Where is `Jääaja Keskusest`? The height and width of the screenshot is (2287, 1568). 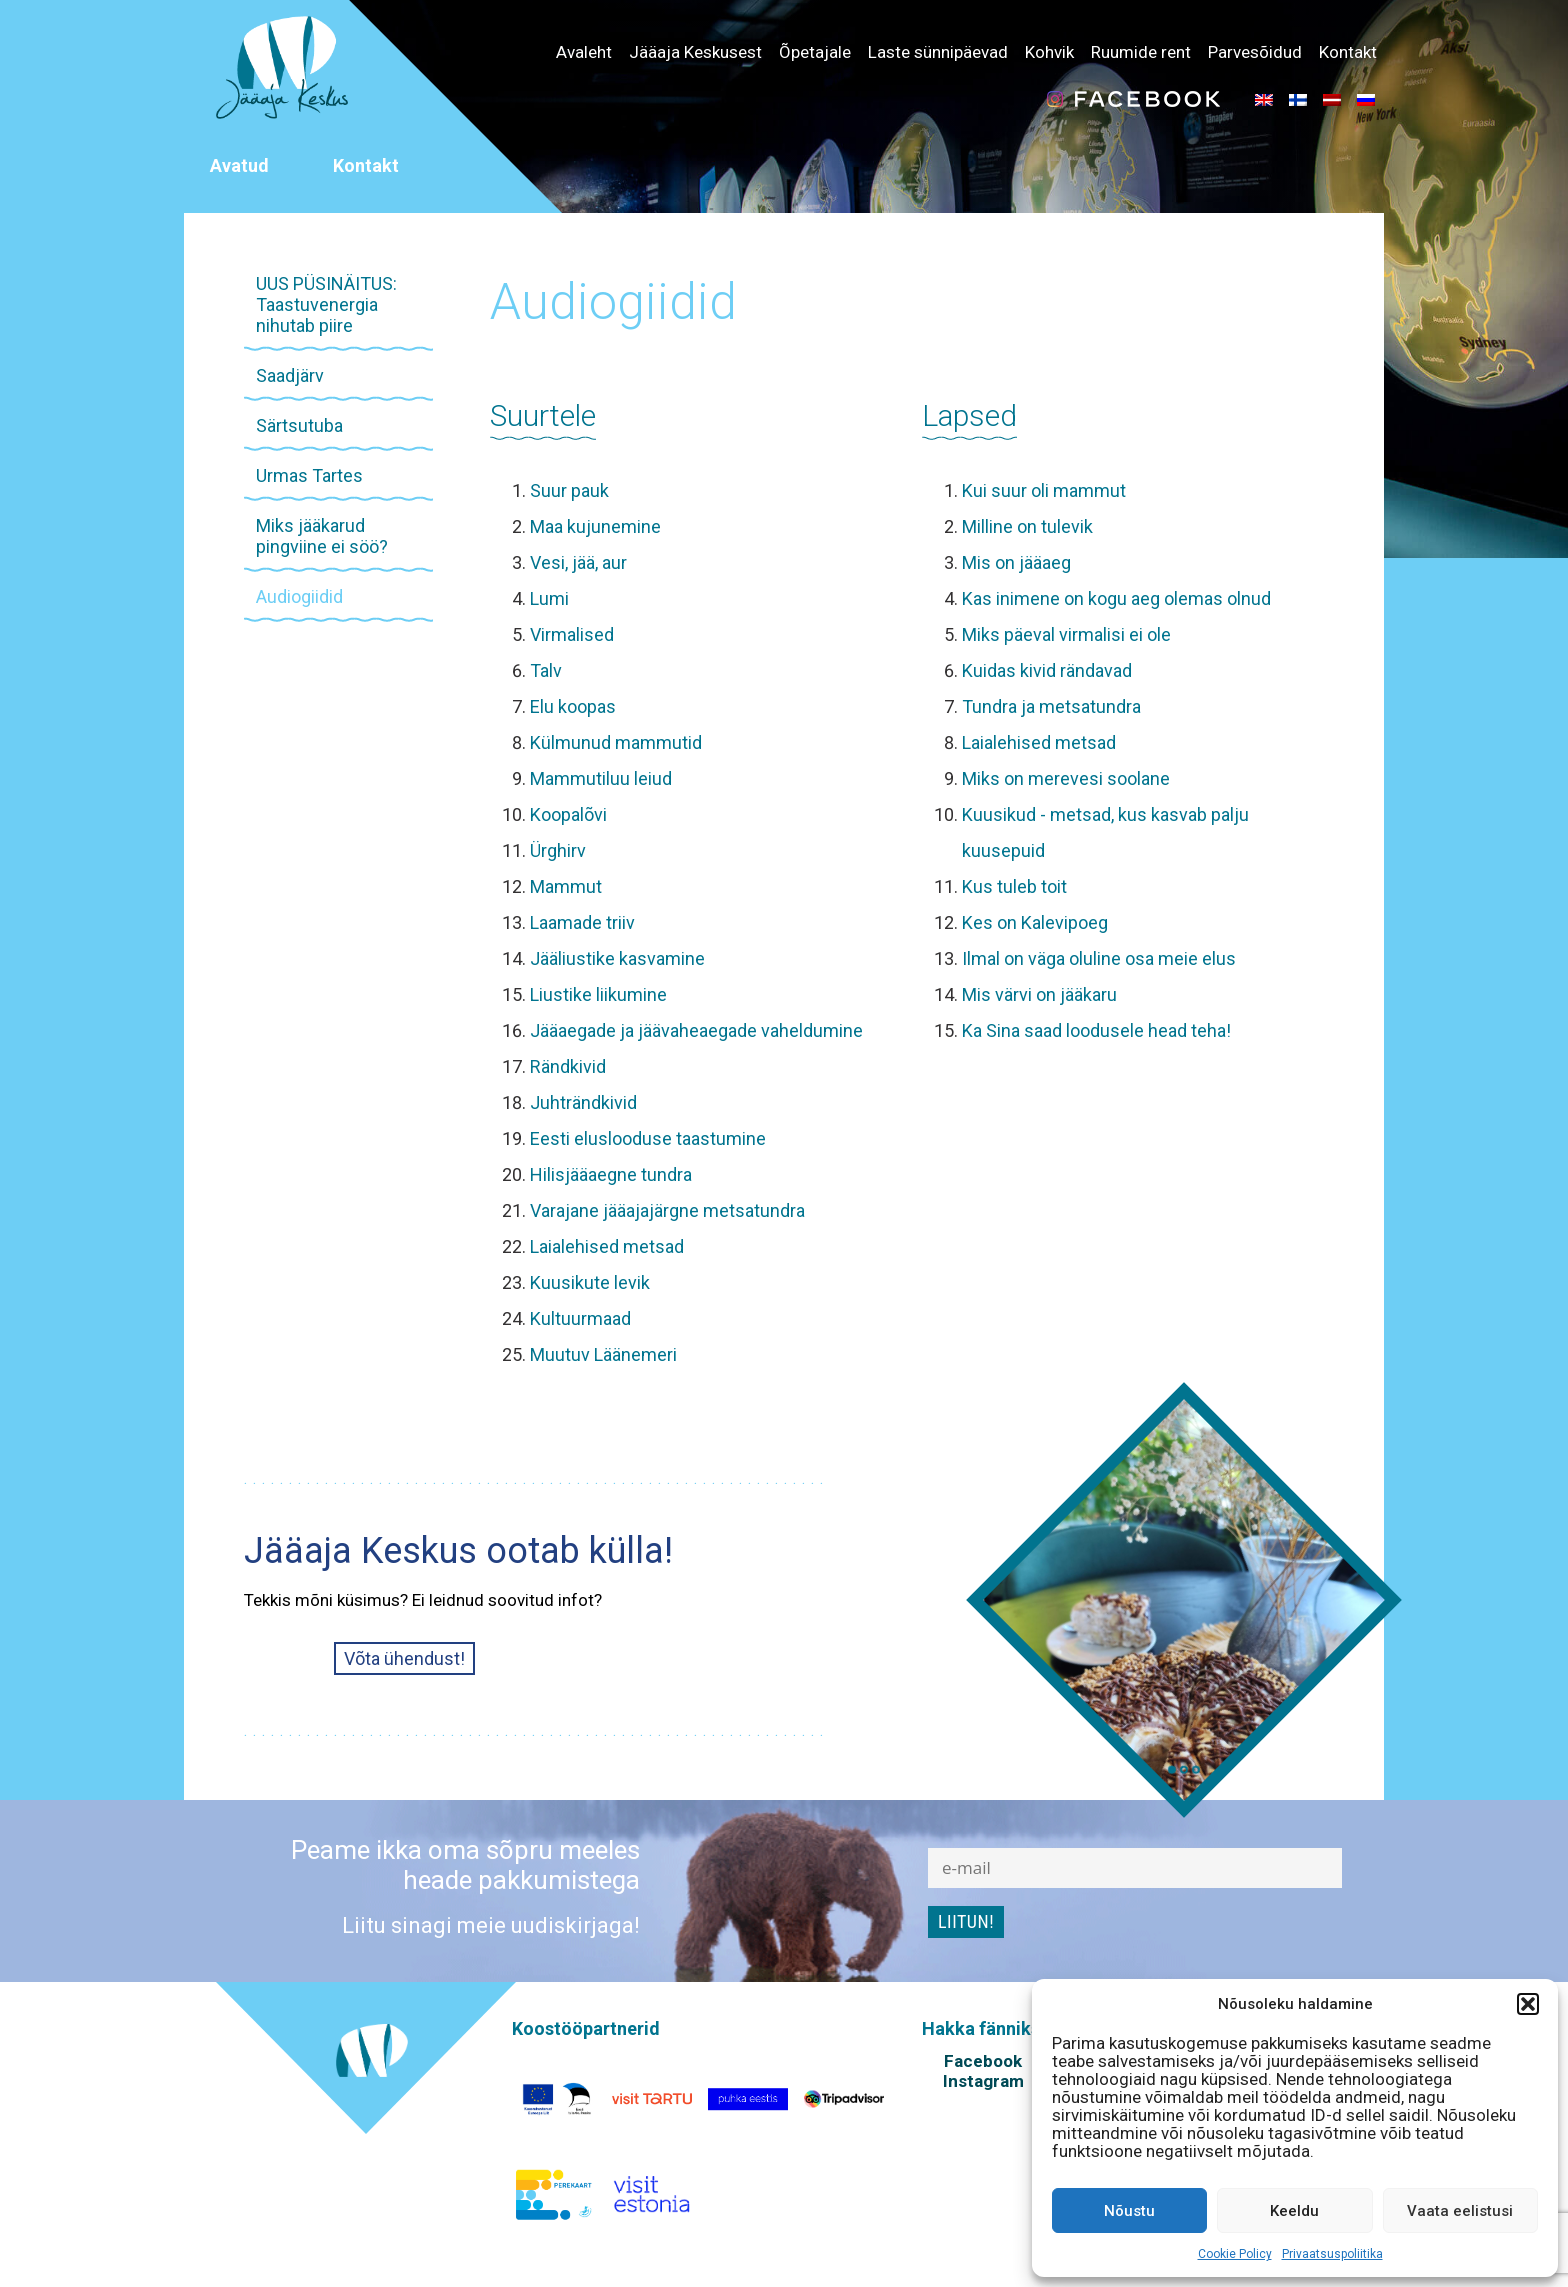
Jääaja Keskusest is located at coordinates (695, 52).